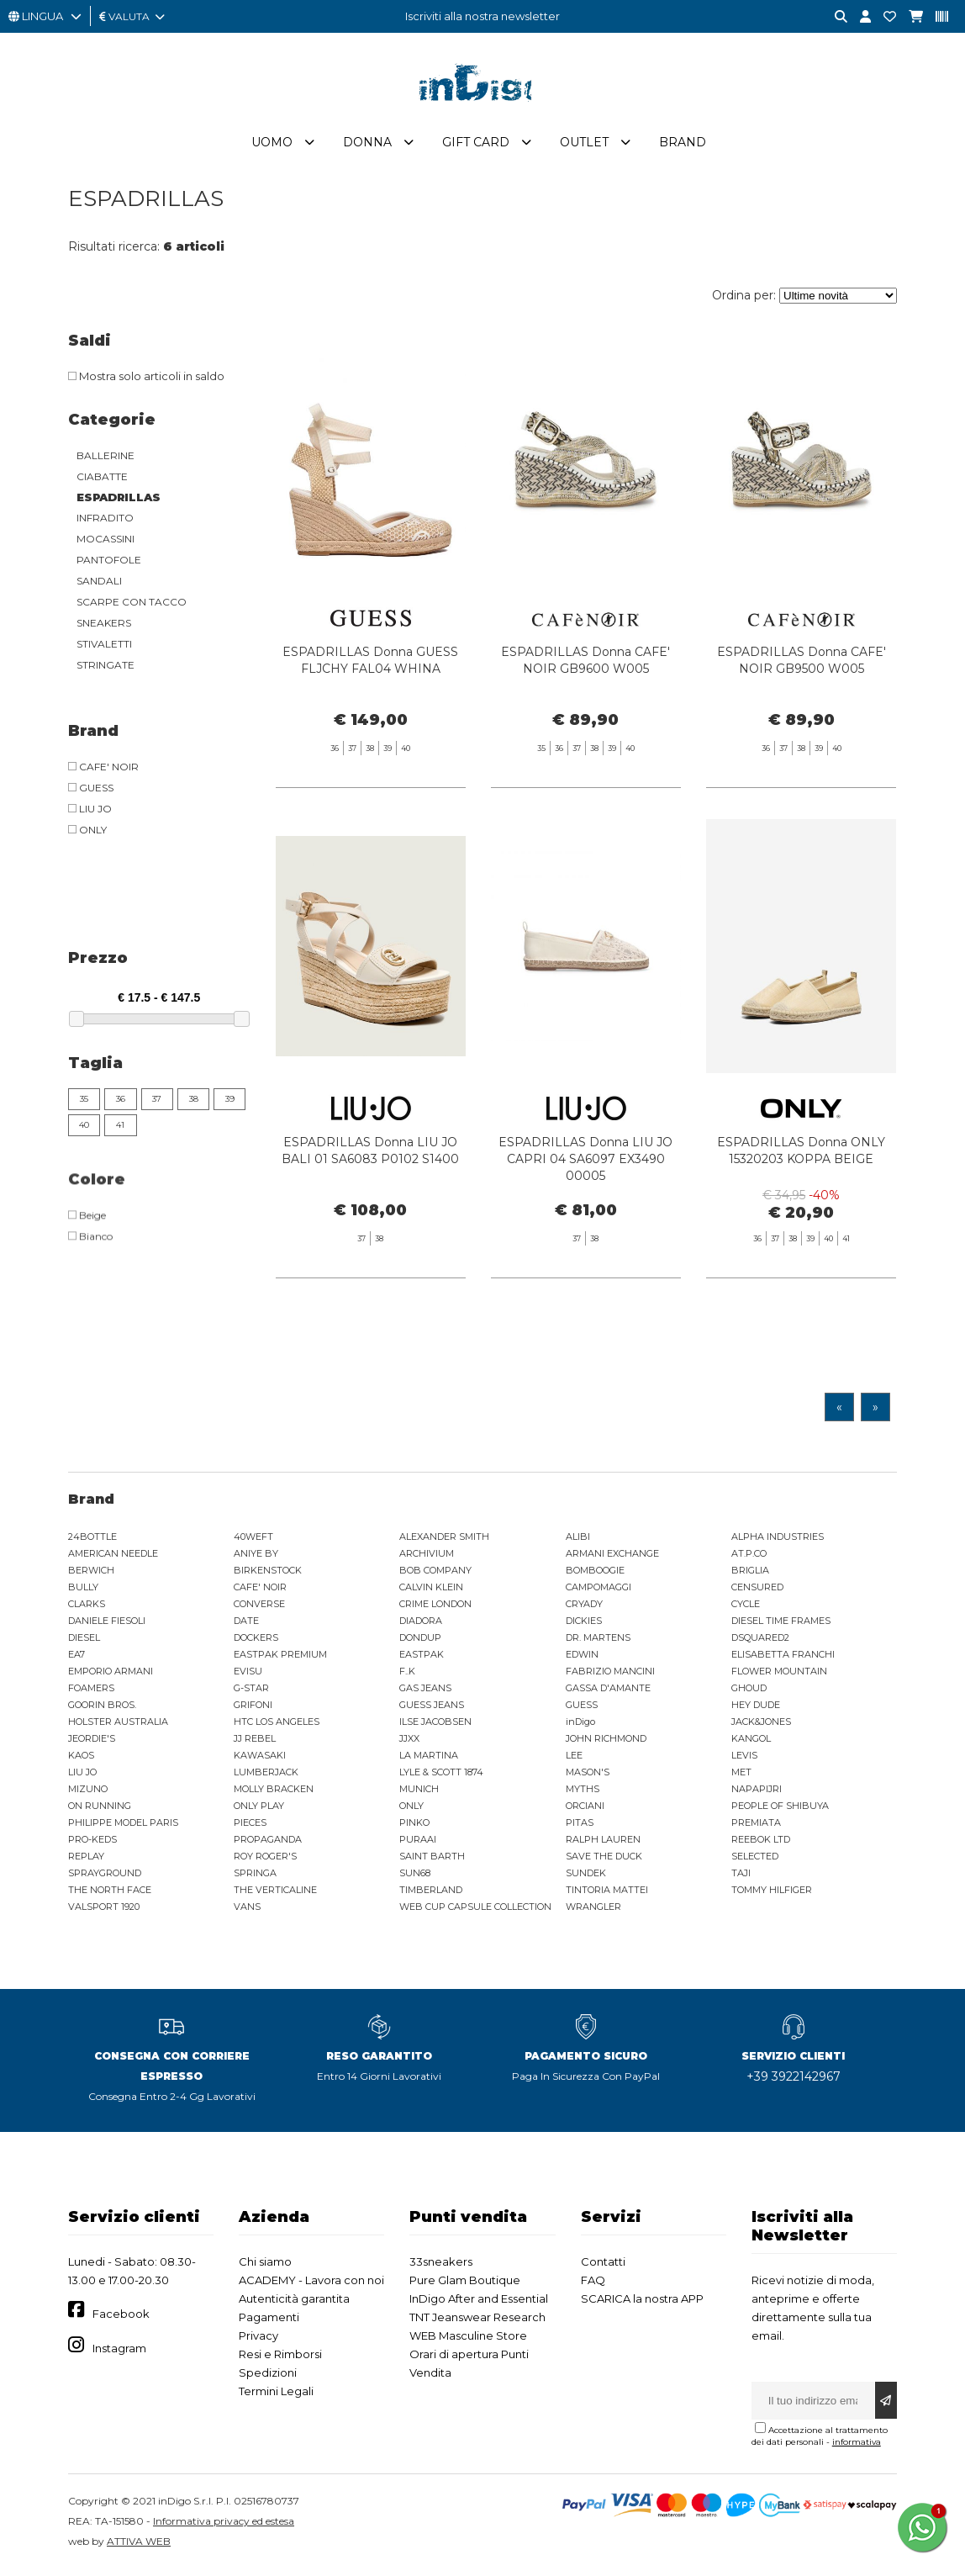  Describe the element at coordinates (109, 1893) in the screenshot. I see `THE NORTH FACE` at that location.